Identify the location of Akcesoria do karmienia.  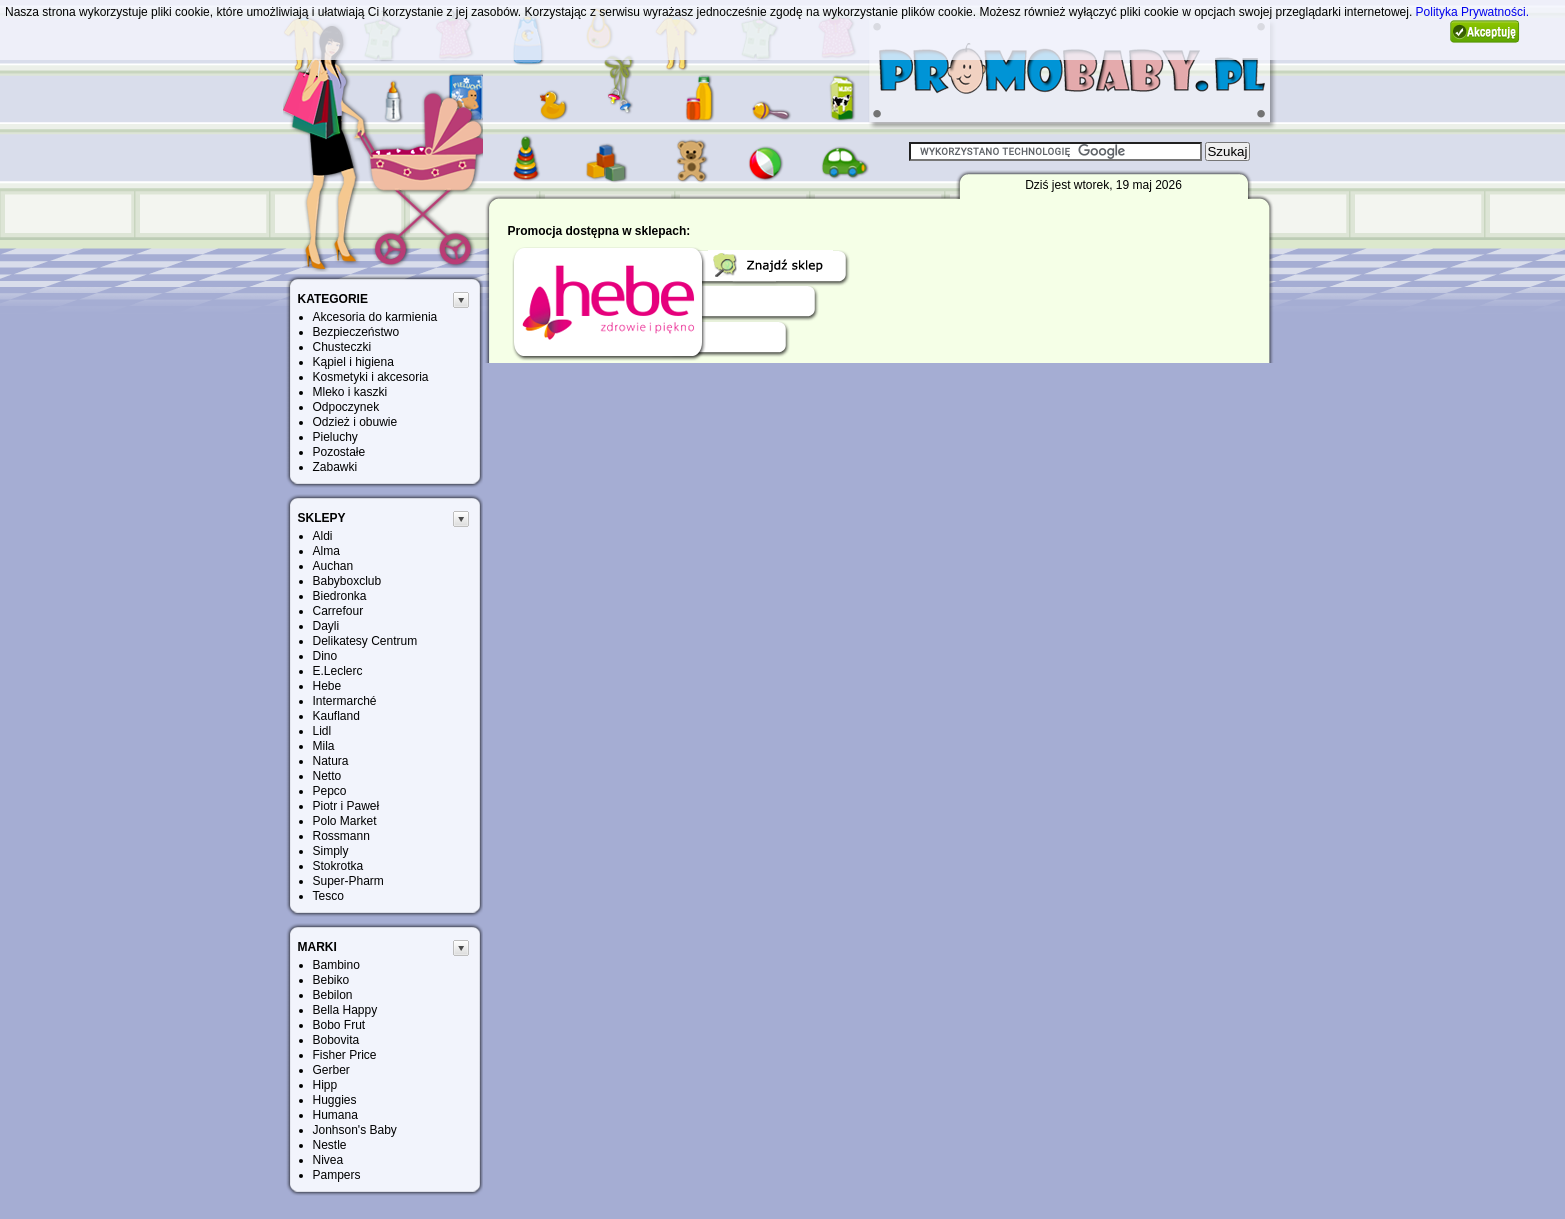
(375, 317).